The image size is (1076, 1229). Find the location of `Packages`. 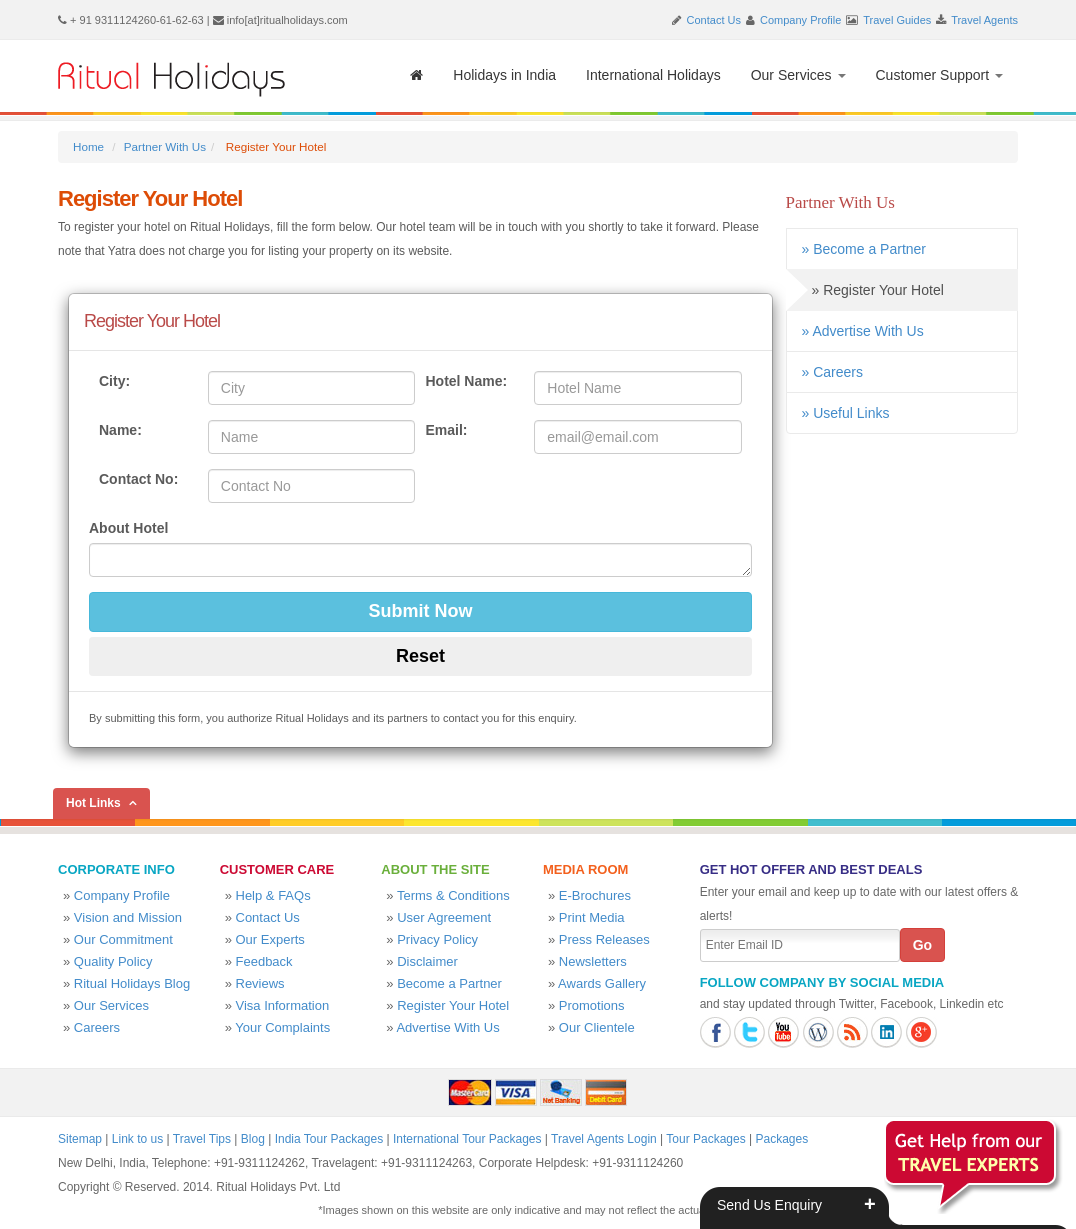

Packages is located at coordinates (781, 1139).